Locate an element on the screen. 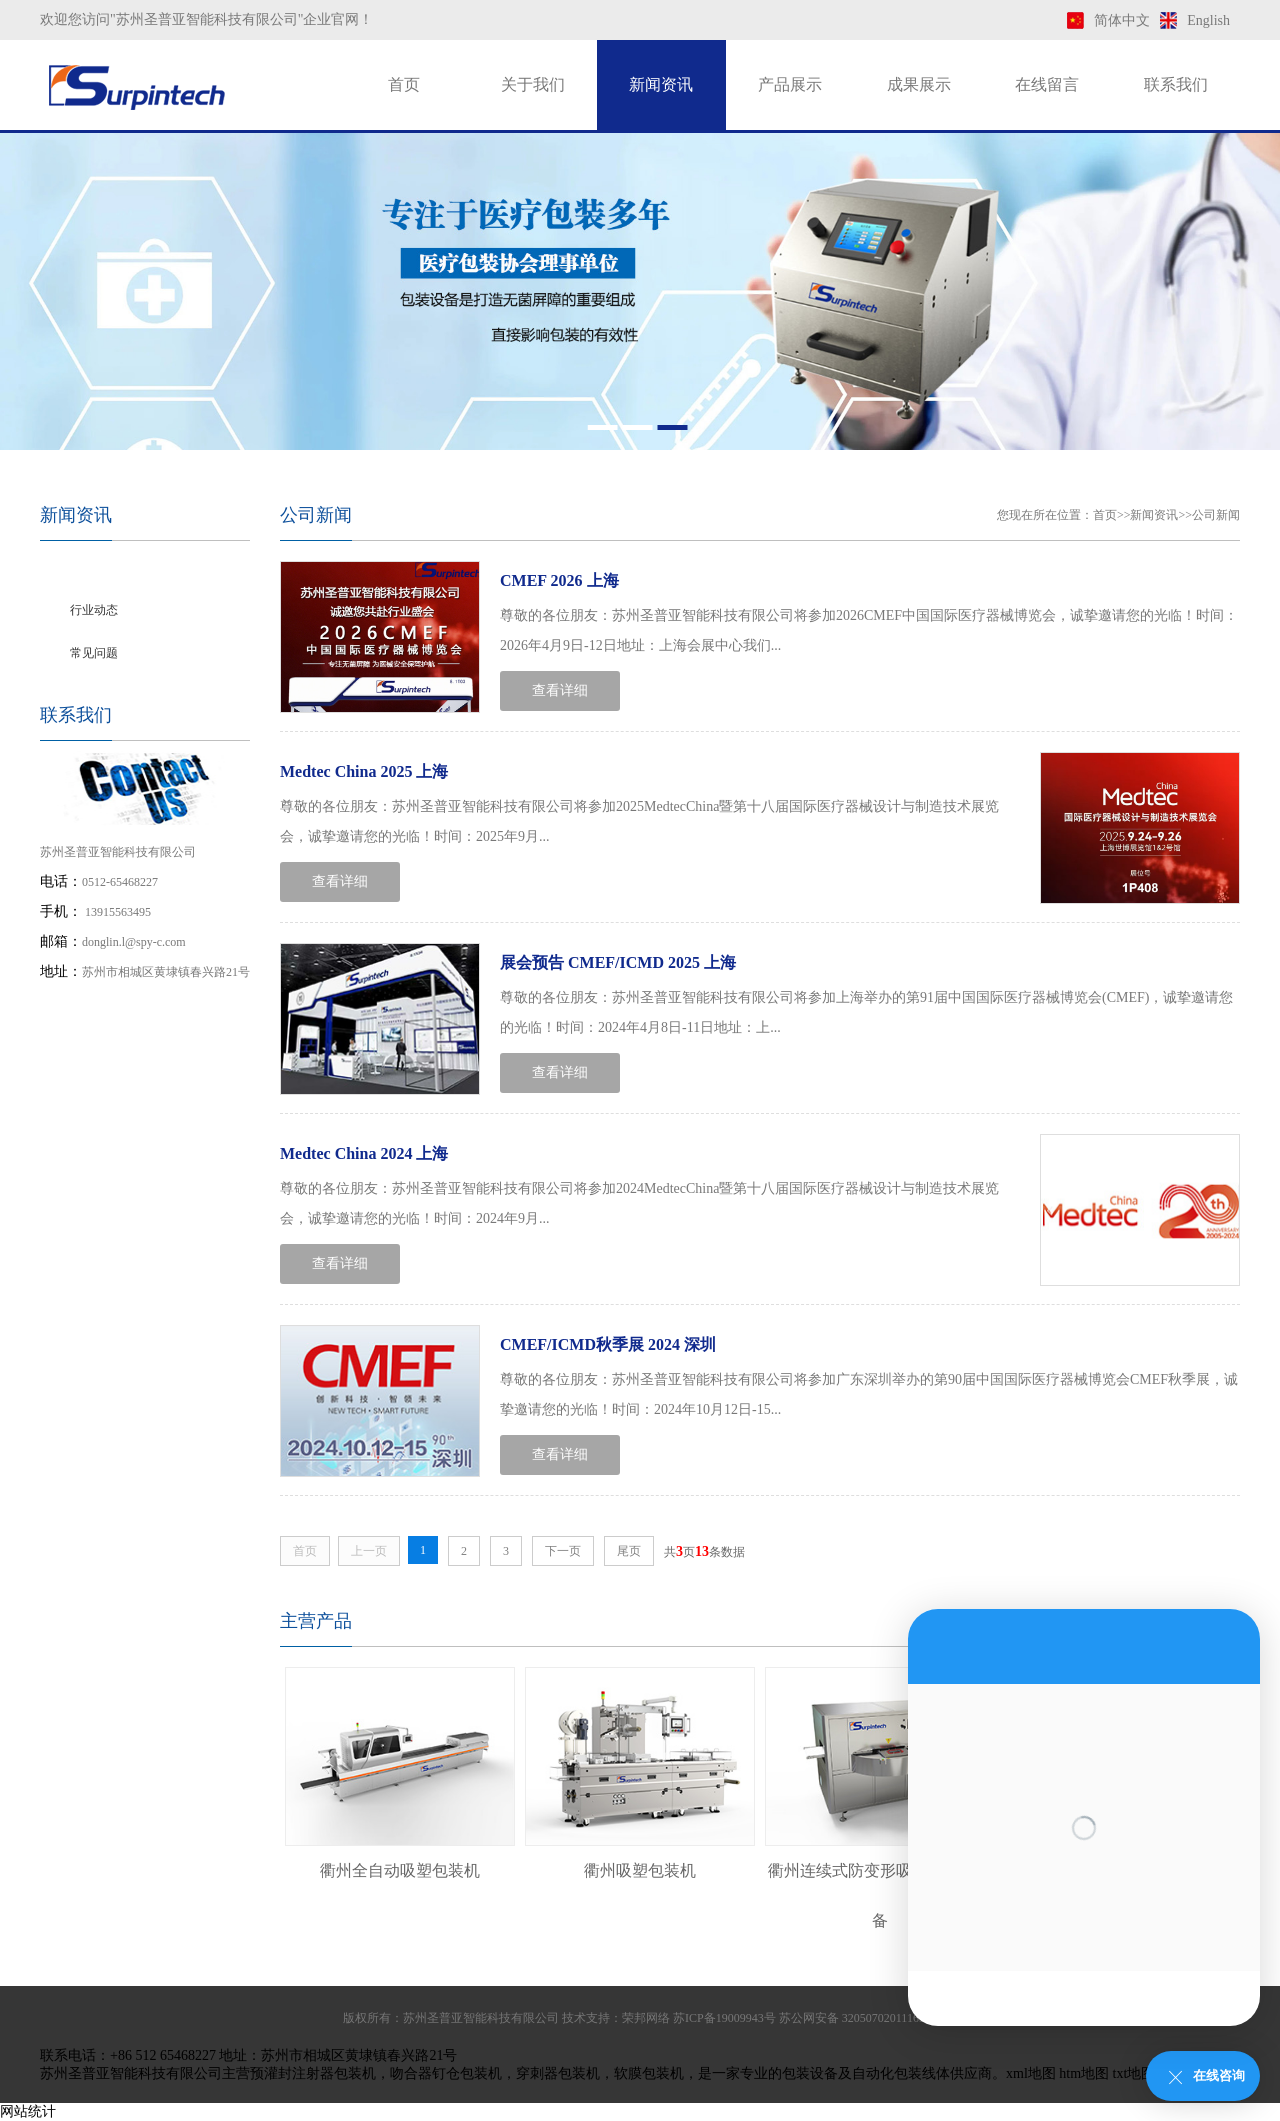  成果展示 is located at coordinates (919, 84).